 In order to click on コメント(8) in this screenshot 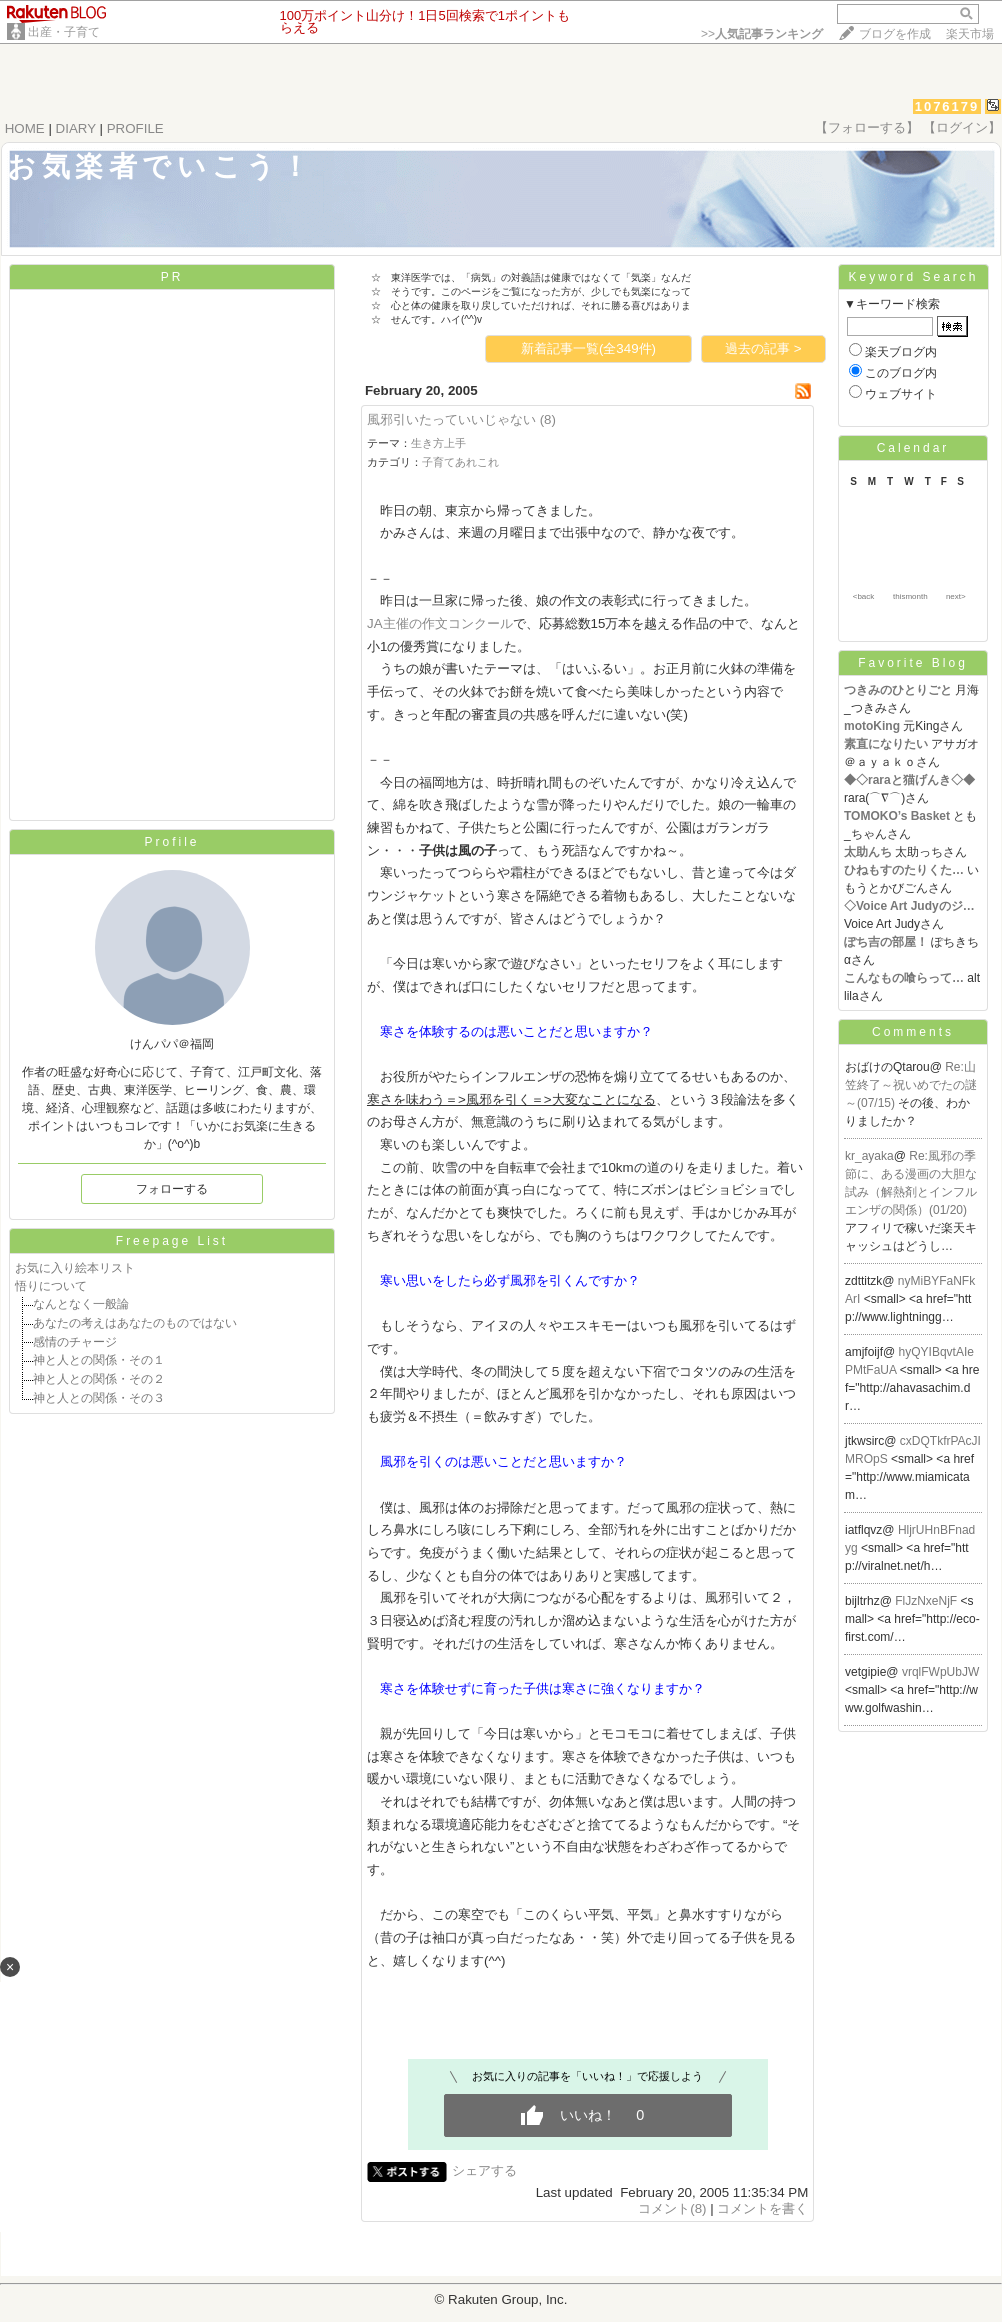, I will do `click(672, 2208)`.